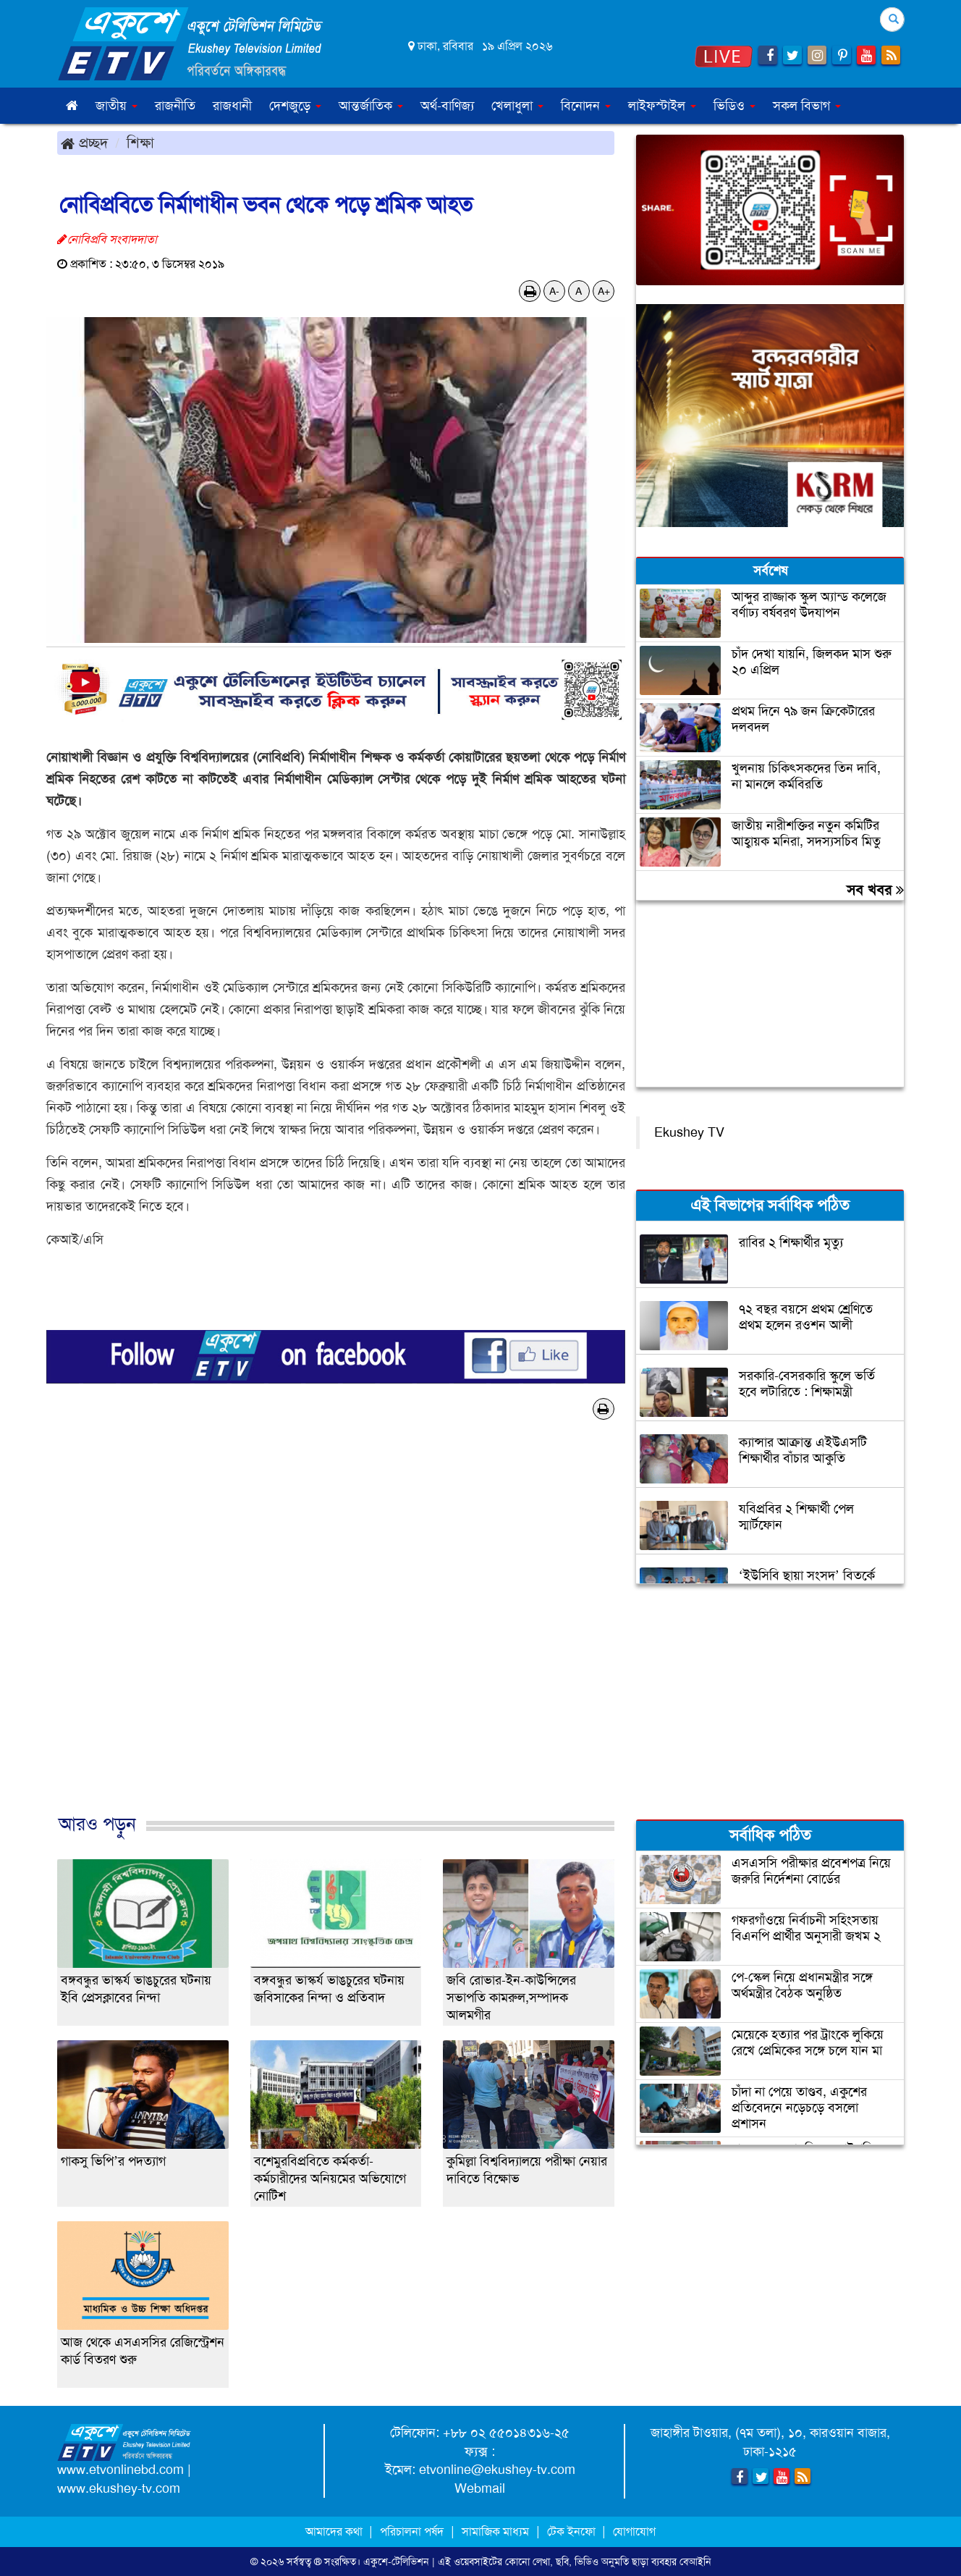 The image size is (961, 2576). I want to click on পরিচালনা পর্ষদ, so click(412, 2531).